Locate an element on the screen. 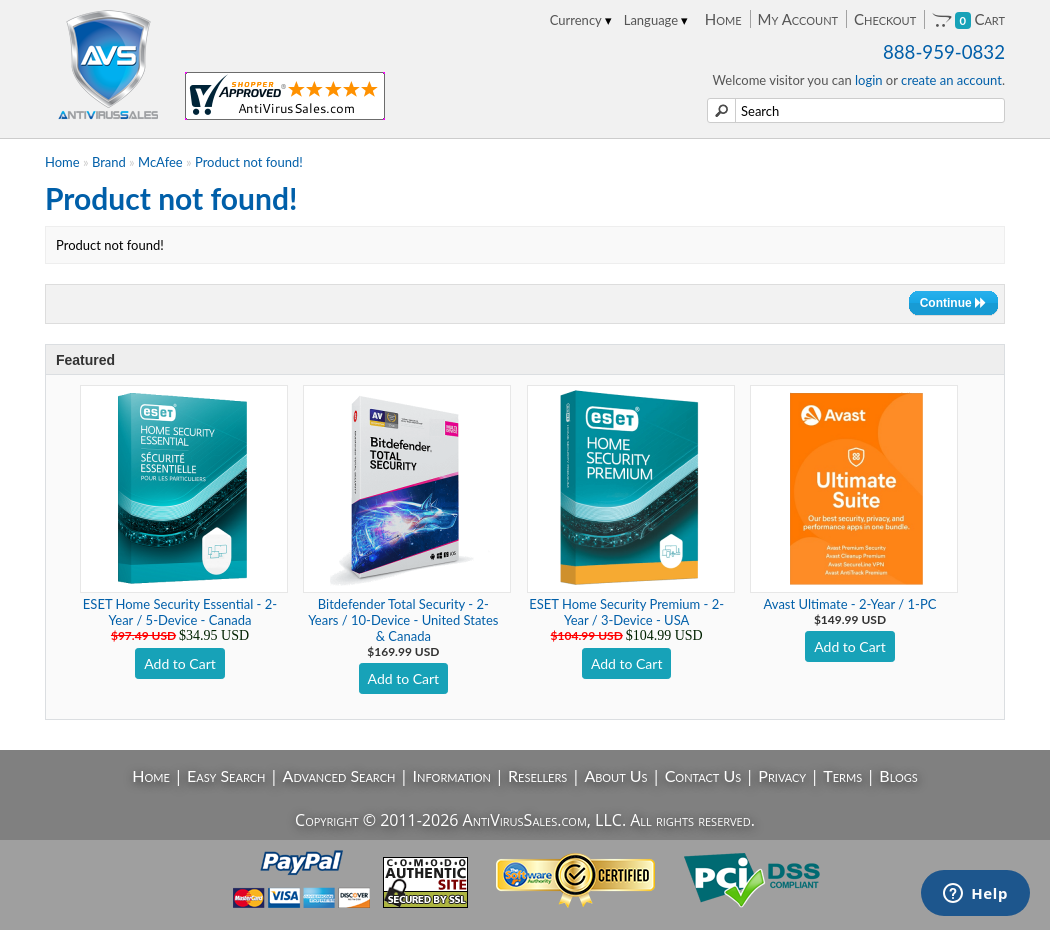  Avast Ultimate - 2-Year / 1-PC is located at coordinates (850, 604).